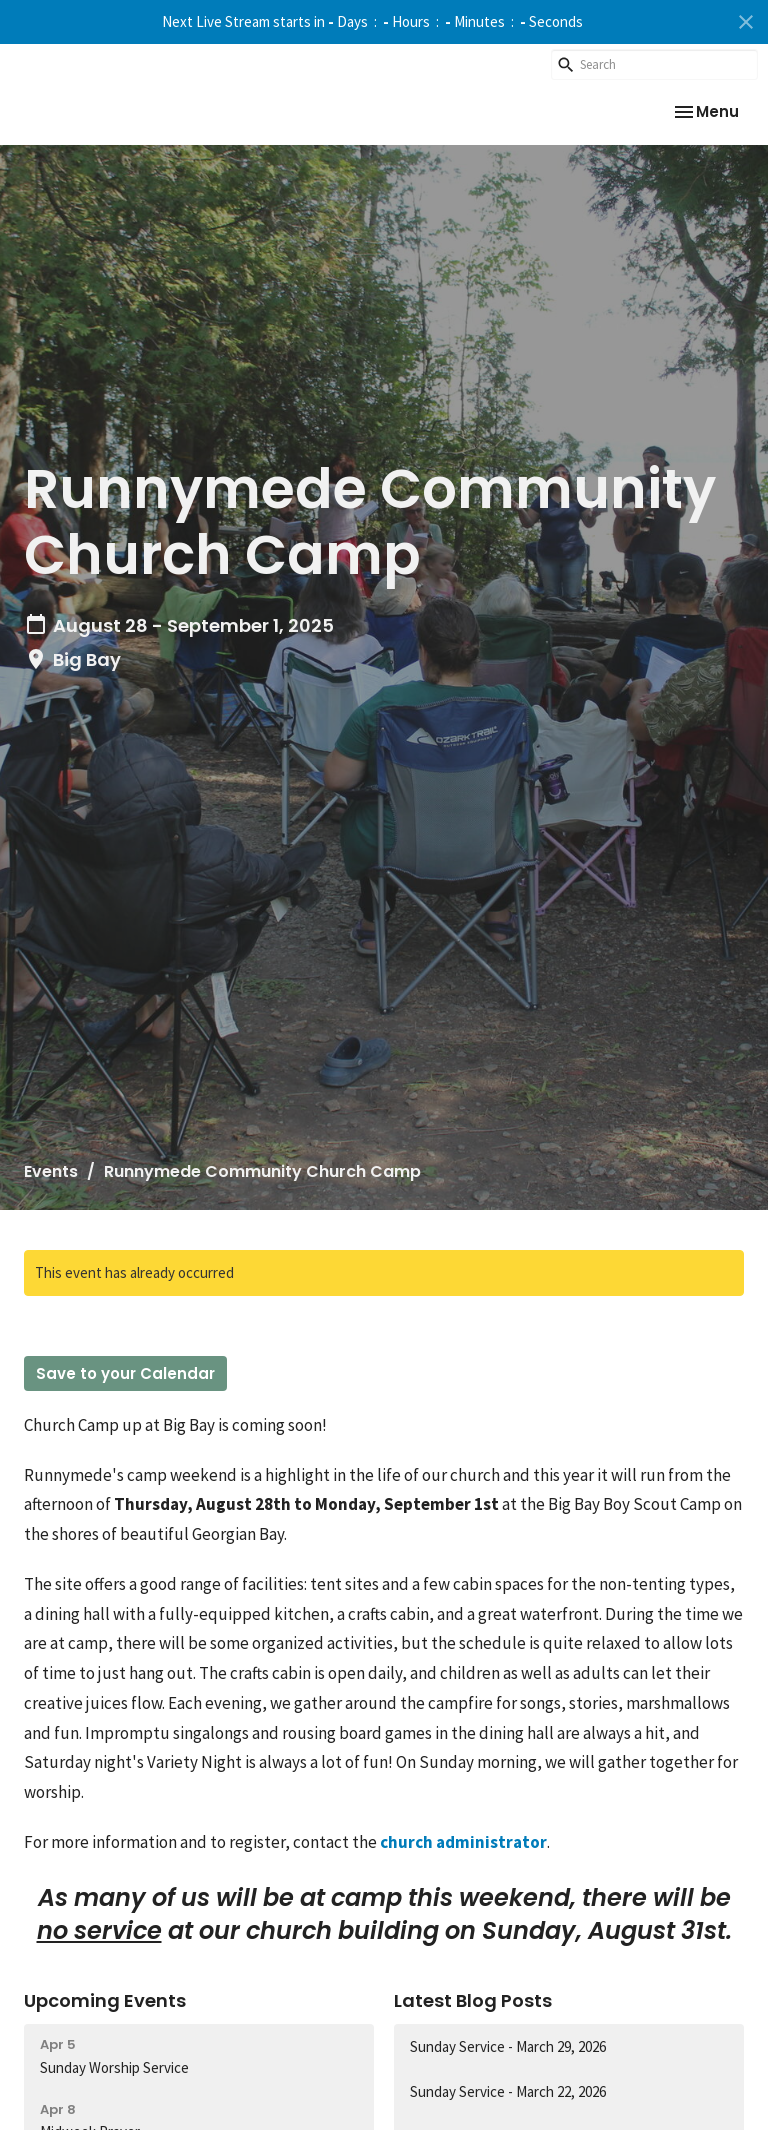 The width and height of the screenshot is (768, 2130). What do you see at coordinates (105, 2000) in the screenshot?
I see `Upcoming Events` at bounding box center [105, 2000].